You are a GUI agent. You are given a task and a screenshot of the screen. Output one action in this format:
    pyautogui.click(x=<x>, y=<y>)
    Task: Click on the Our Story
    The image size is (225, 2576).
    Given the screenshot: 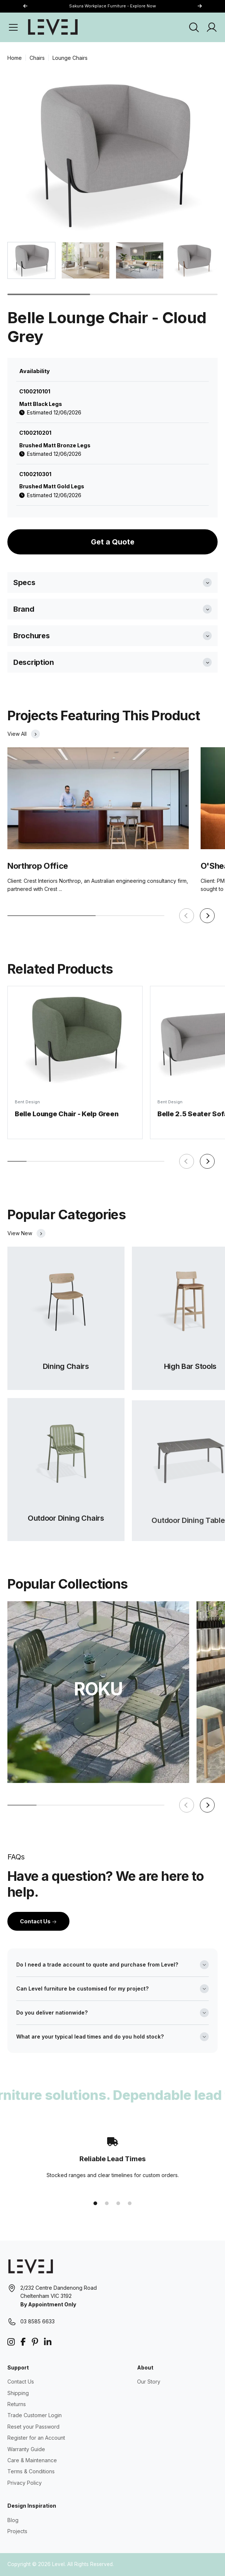 What is the action you would take?
    pyautogui.click(x=148, y=2381)
    